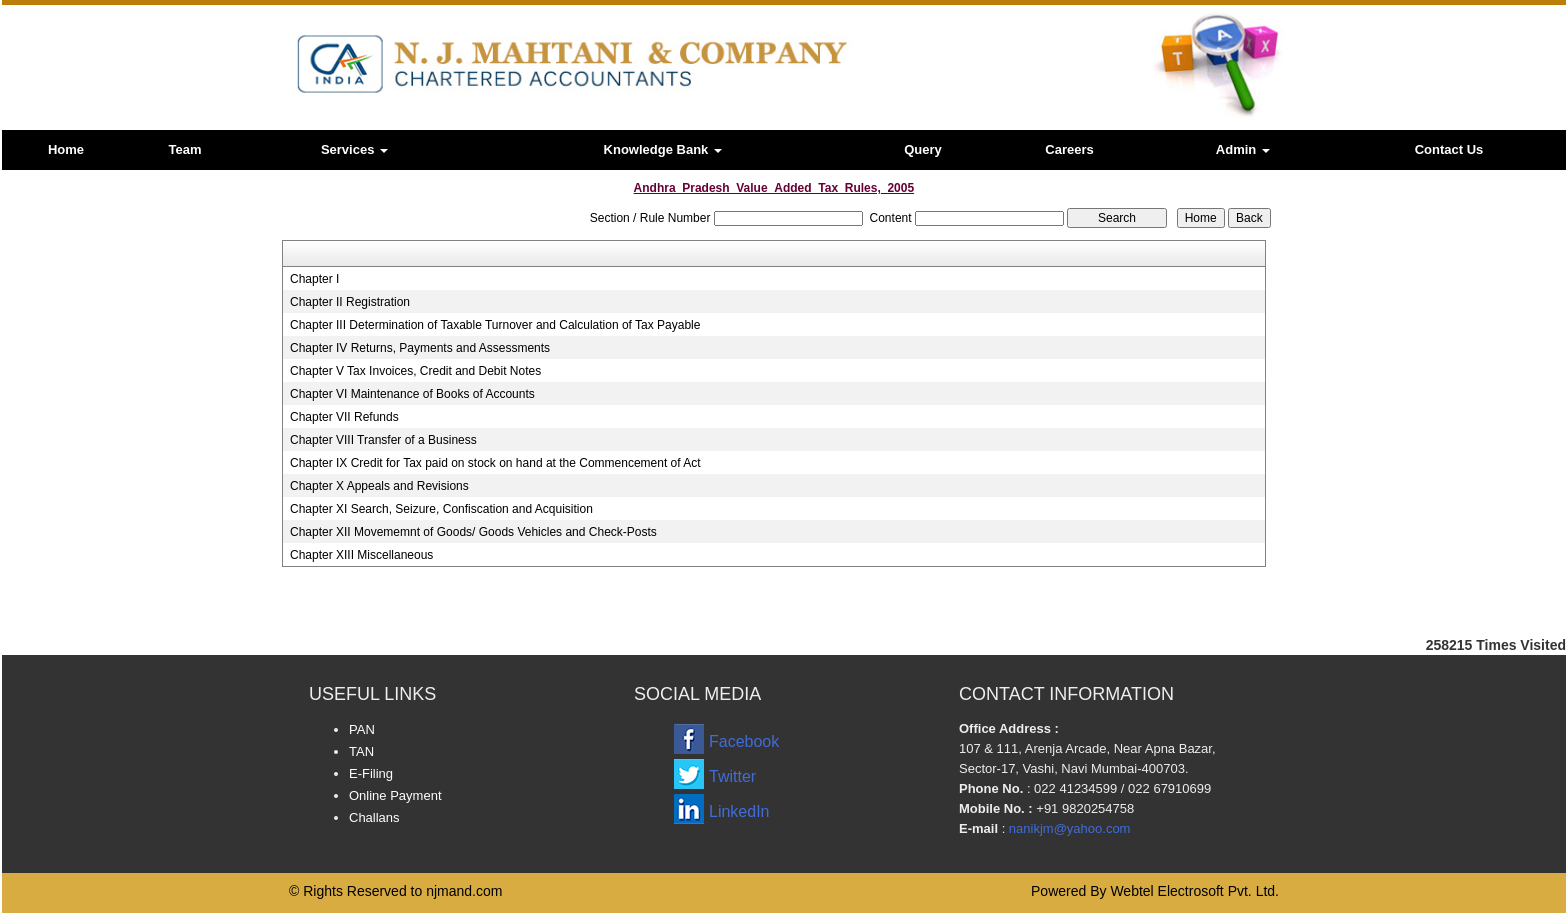 The width and height of the screenshot is (1568, 913). I want to click on Chapter VII Refunds, so click(344, 417).